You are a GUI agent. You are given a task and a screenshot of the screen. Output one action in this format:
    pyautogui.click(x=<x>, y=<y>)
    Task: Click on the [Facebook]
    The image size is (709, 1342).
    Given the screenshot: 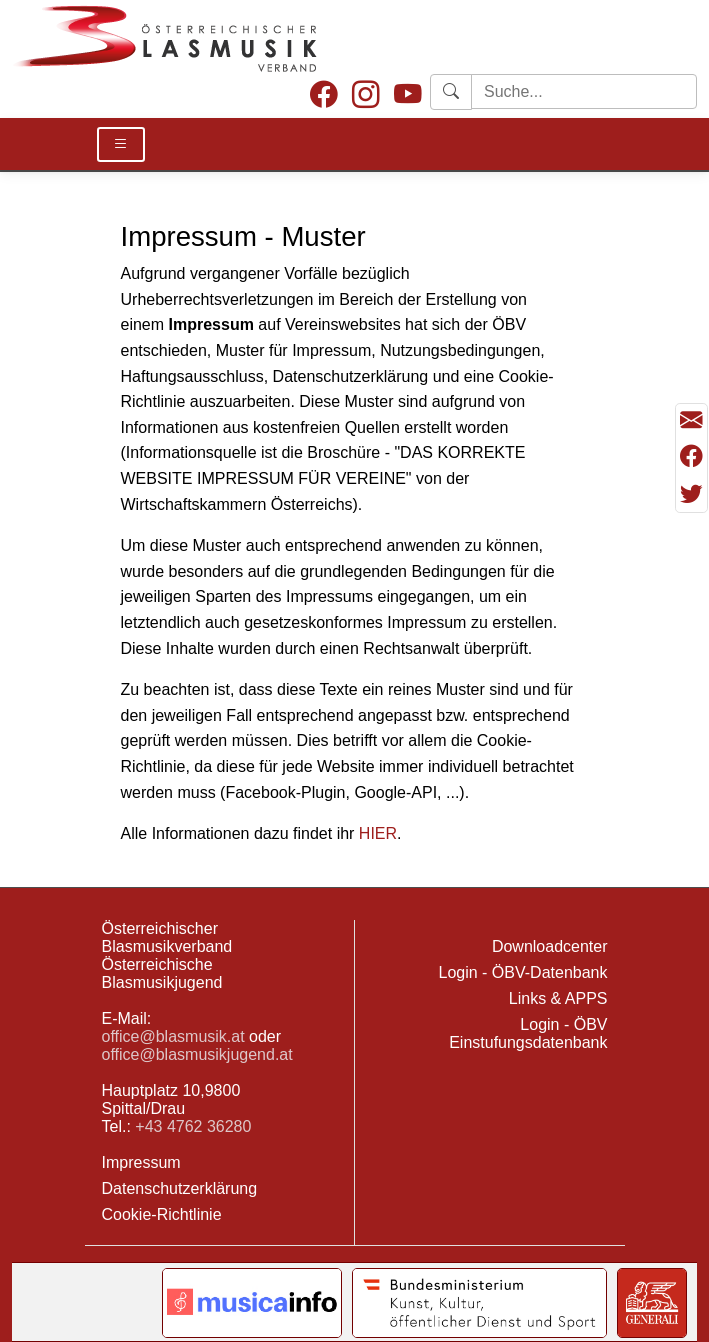 What is the action you would take?
    pyautogui.click(x=324, y=96)
    